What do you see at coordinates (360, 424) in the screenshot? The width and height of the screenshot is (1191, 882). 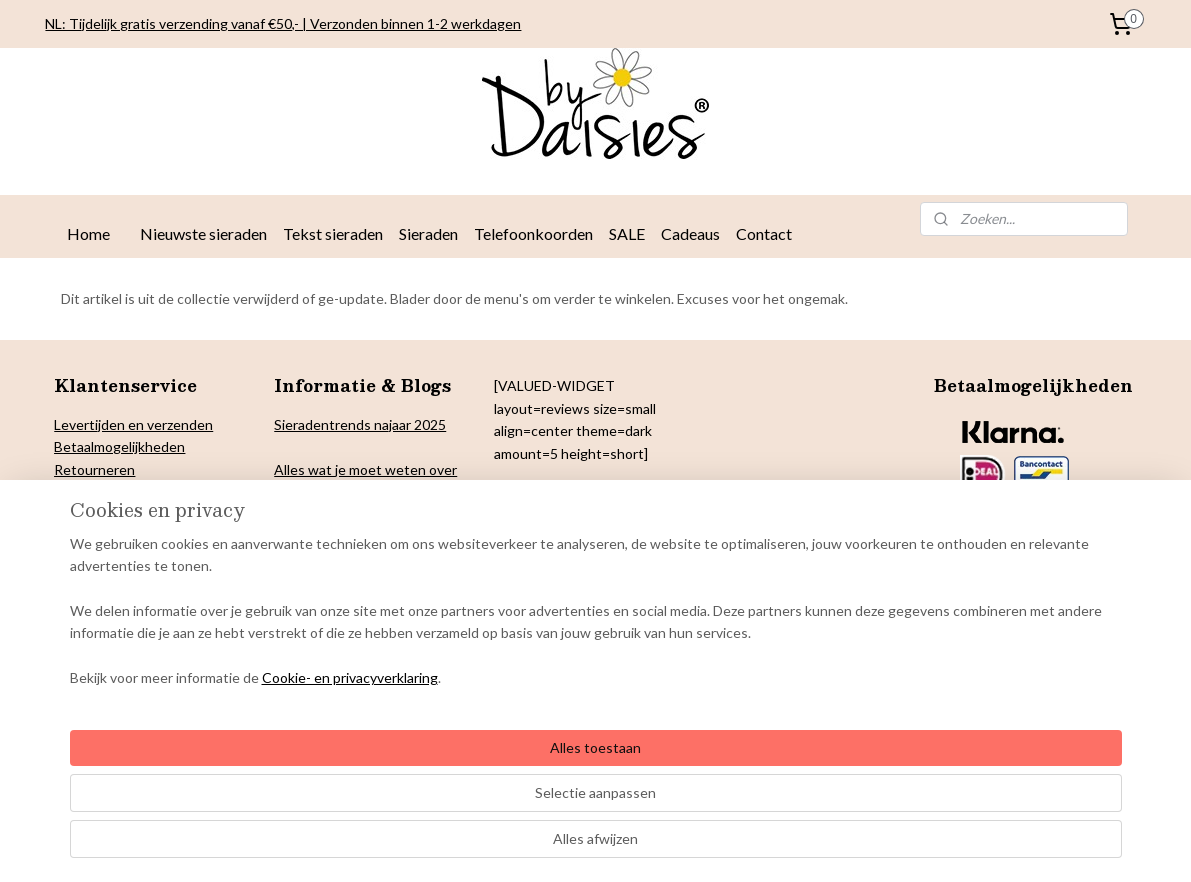 I see `Sieradentrends najaar 2025` at bounding box center [360, 424].